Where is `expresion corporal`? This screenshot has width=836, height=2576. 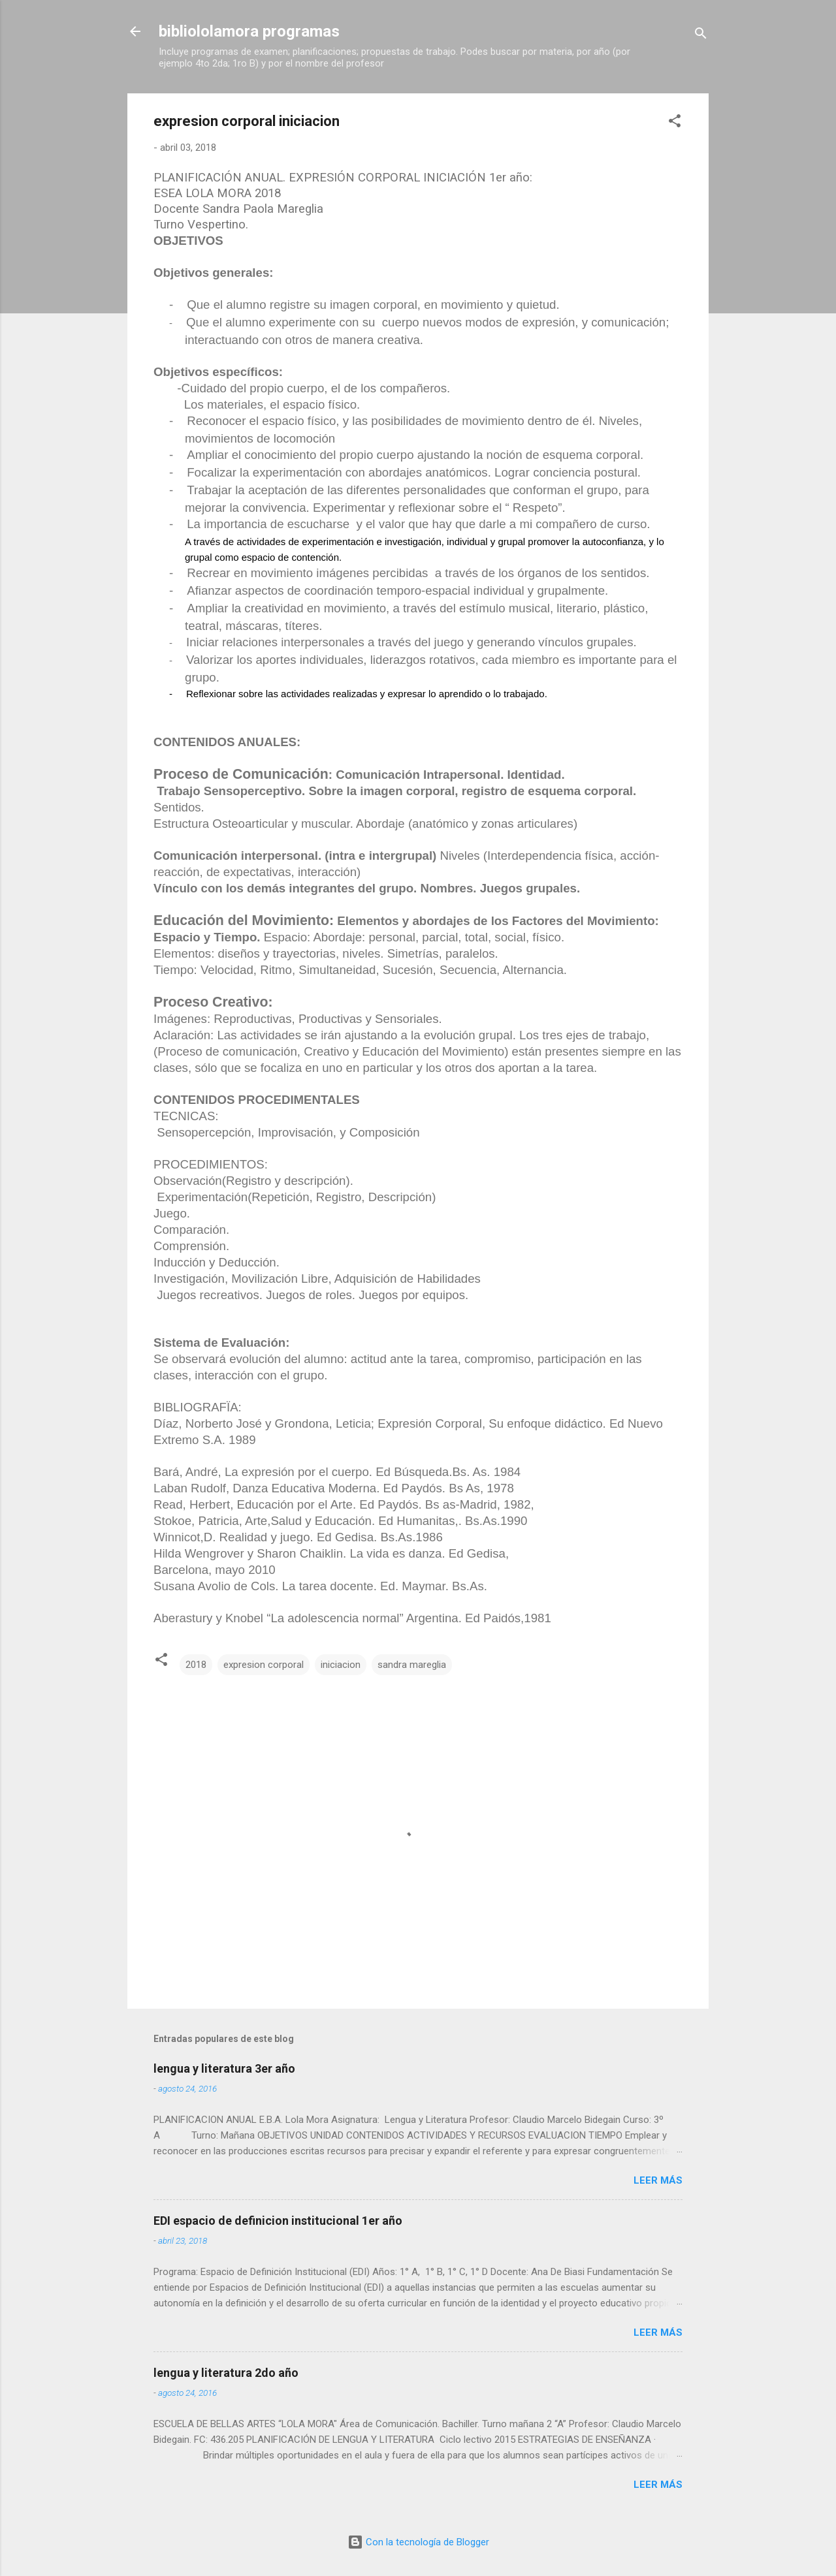
expresion corporal is located at coordinates (263, 1665).